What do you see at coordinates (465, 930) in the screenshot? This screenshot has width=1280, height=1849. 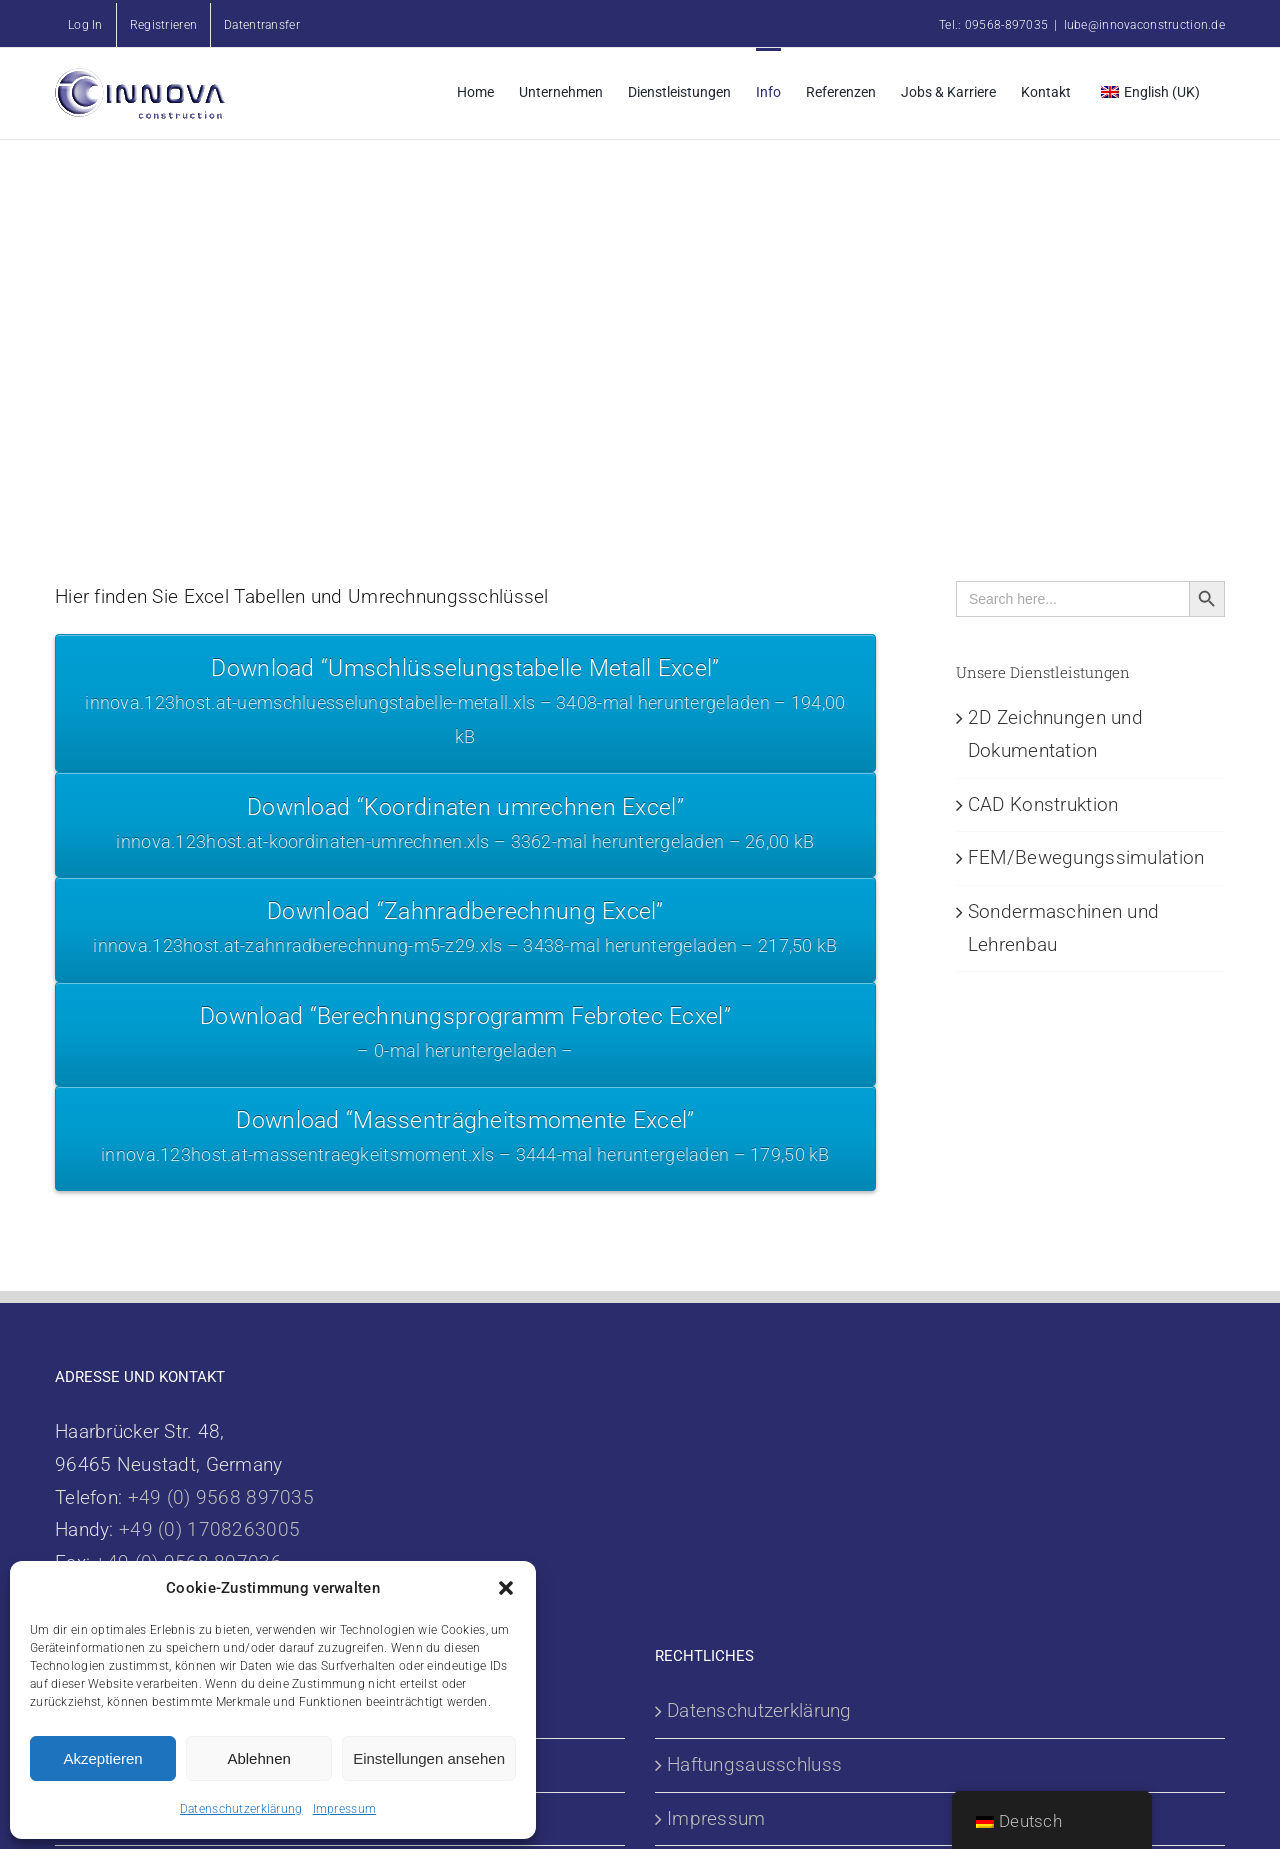 I see `Download “Zahnradberechnung Excel”` at bounding box center [465, 930].